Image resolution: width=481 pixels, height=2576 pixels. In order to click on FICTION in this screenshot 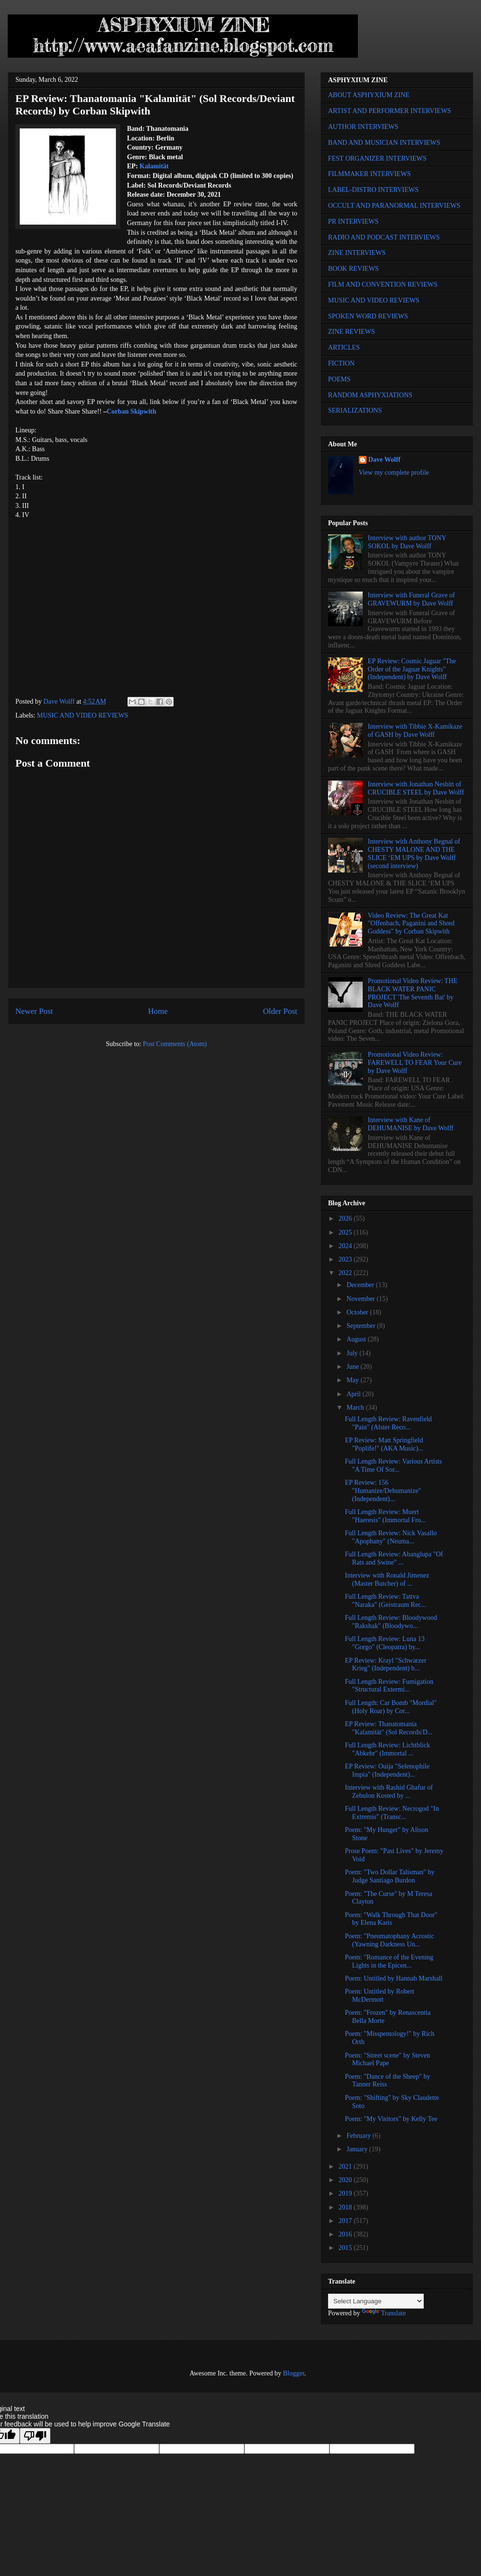, I will do `click(341, 363)`.